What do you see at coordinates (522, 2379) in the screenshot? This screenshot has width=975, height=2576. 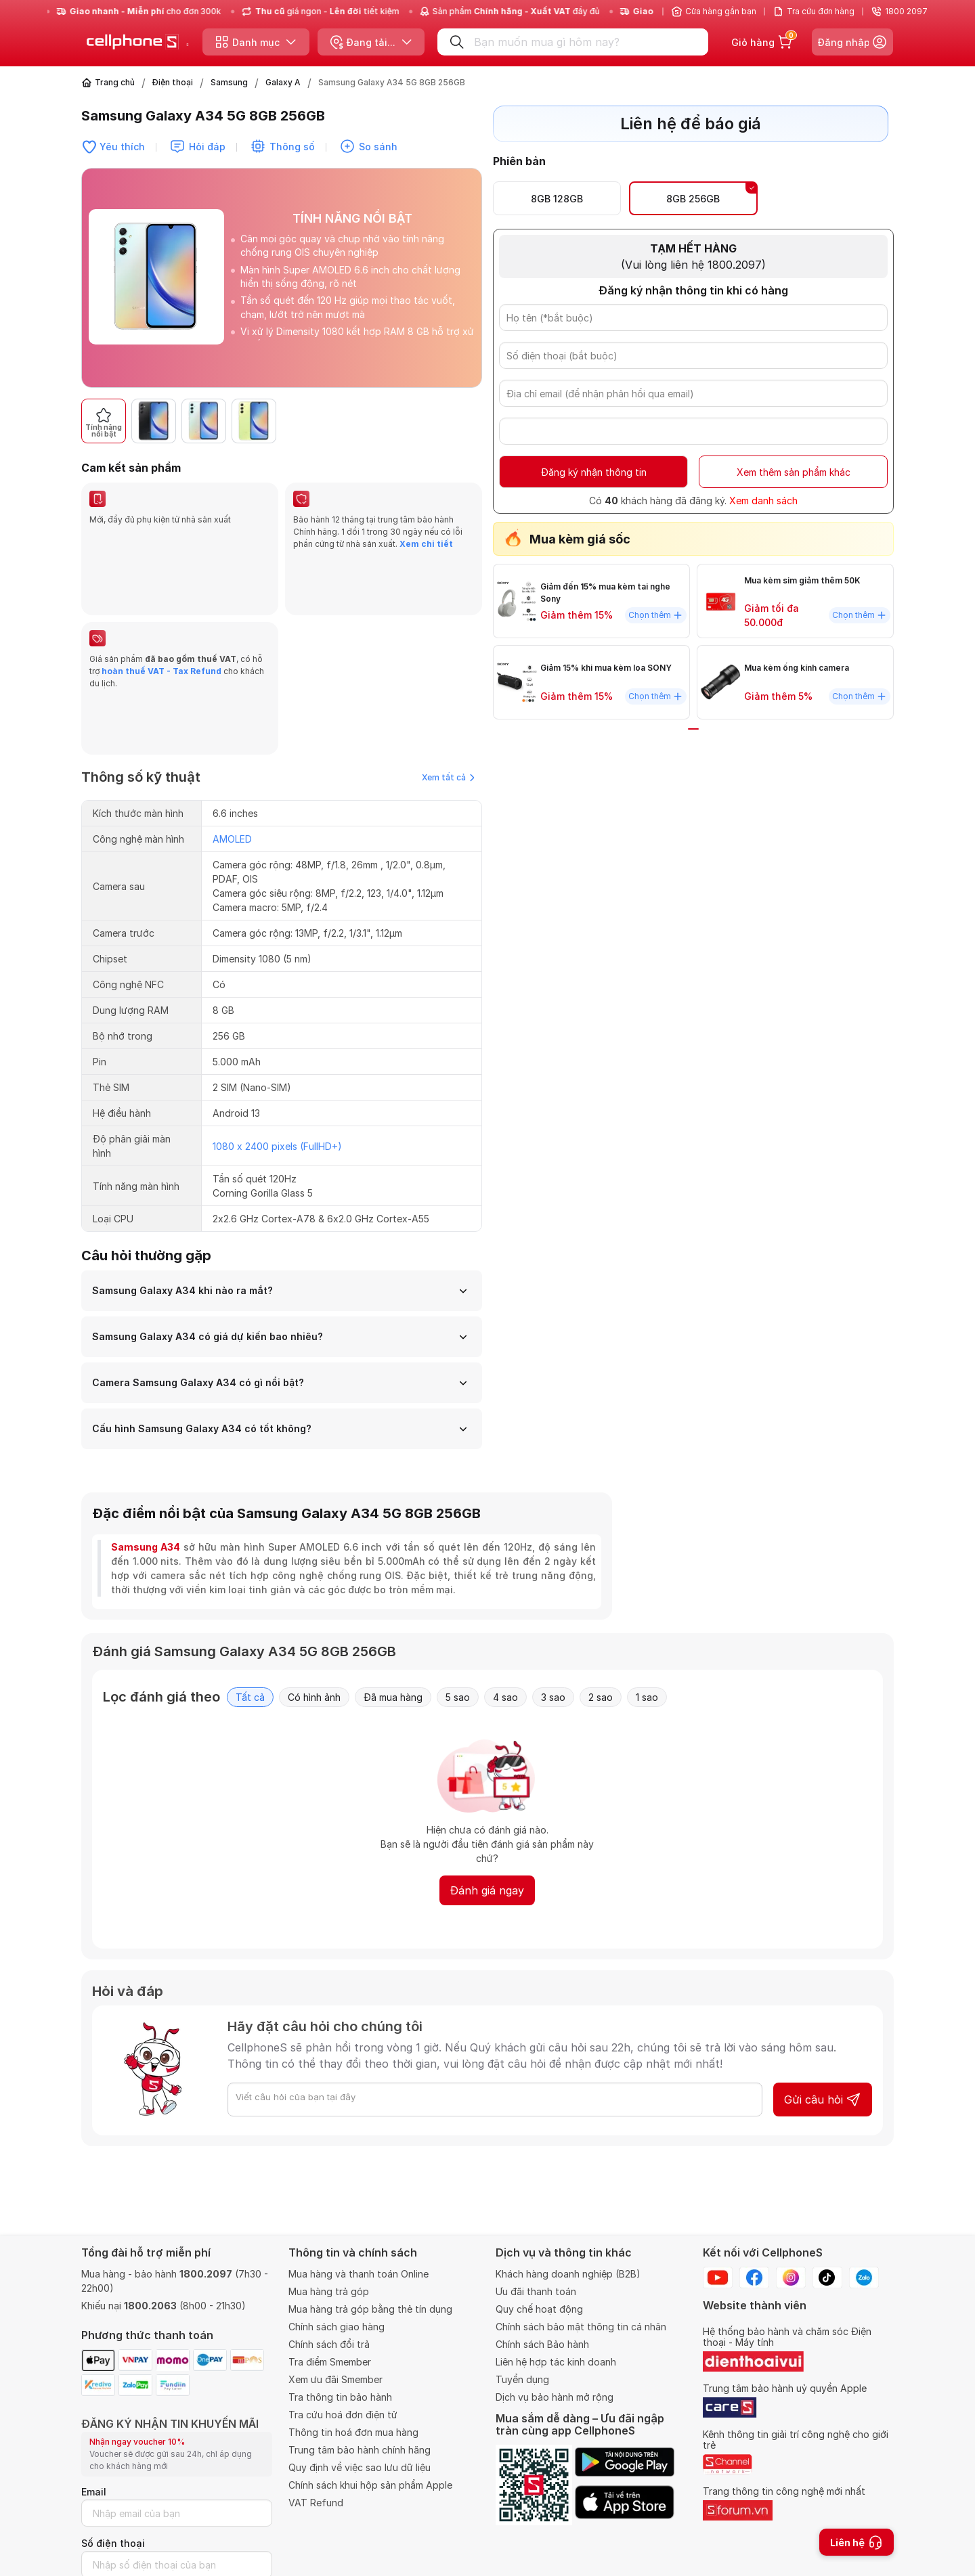 I see `Tuyển dụng` at bounding box center [522, 2379].